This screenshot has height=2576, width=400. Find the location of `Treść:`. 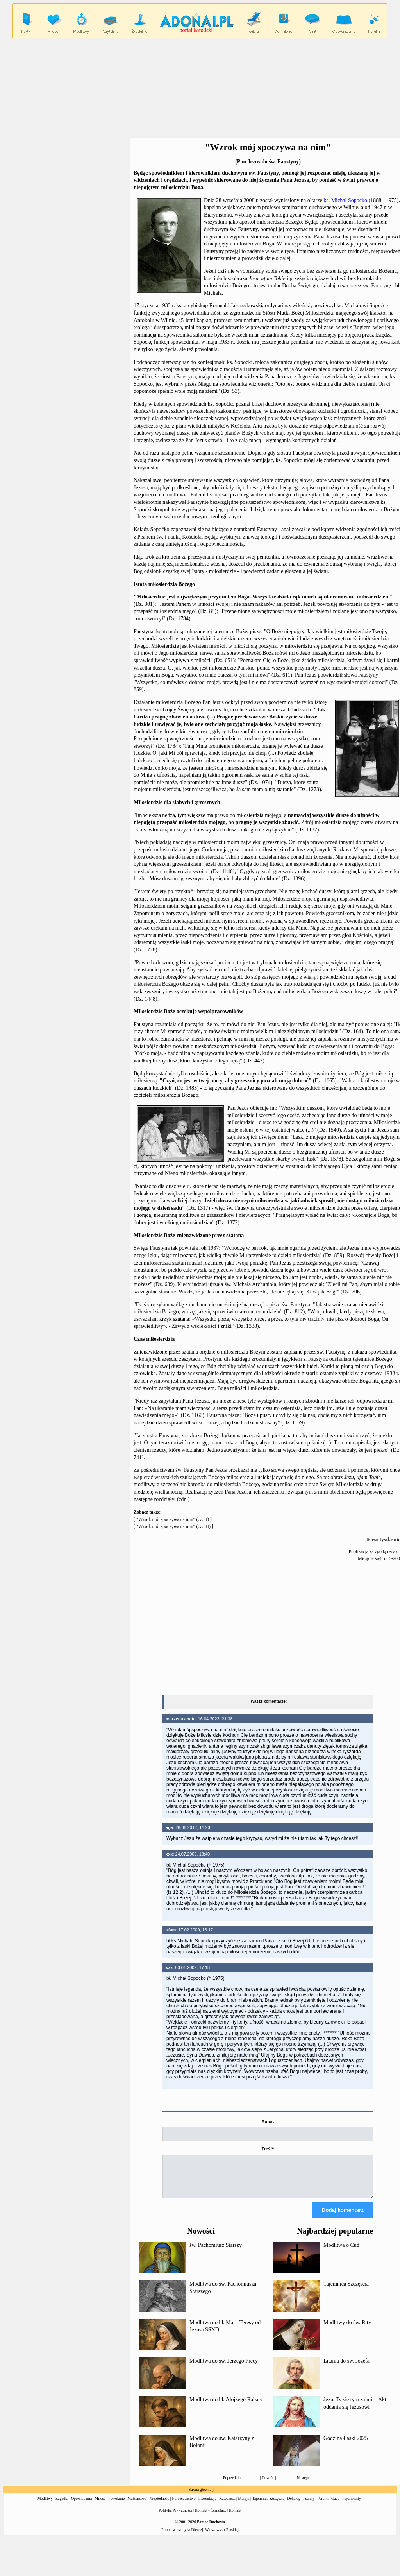

Treść: is located at coordinates (268, 2148).